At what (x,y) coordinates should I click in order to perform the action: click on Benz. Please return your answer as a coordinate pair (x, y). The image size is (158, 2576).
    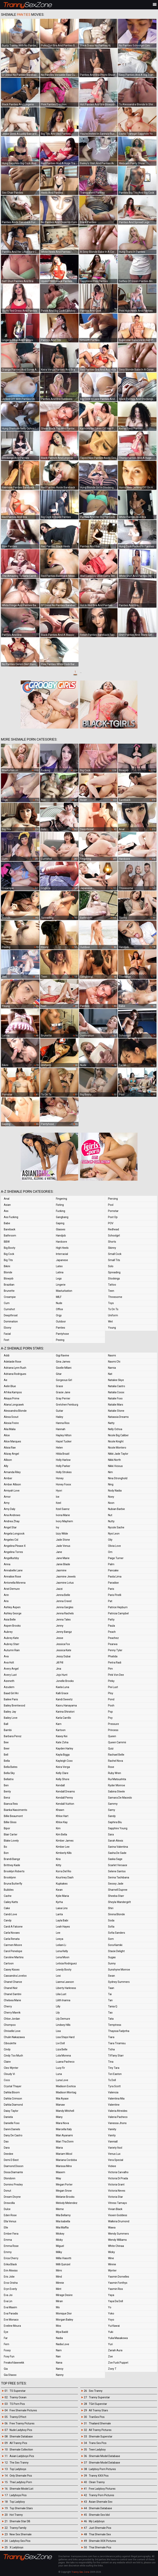
    Looking at the image, I should click on (7, 1797).